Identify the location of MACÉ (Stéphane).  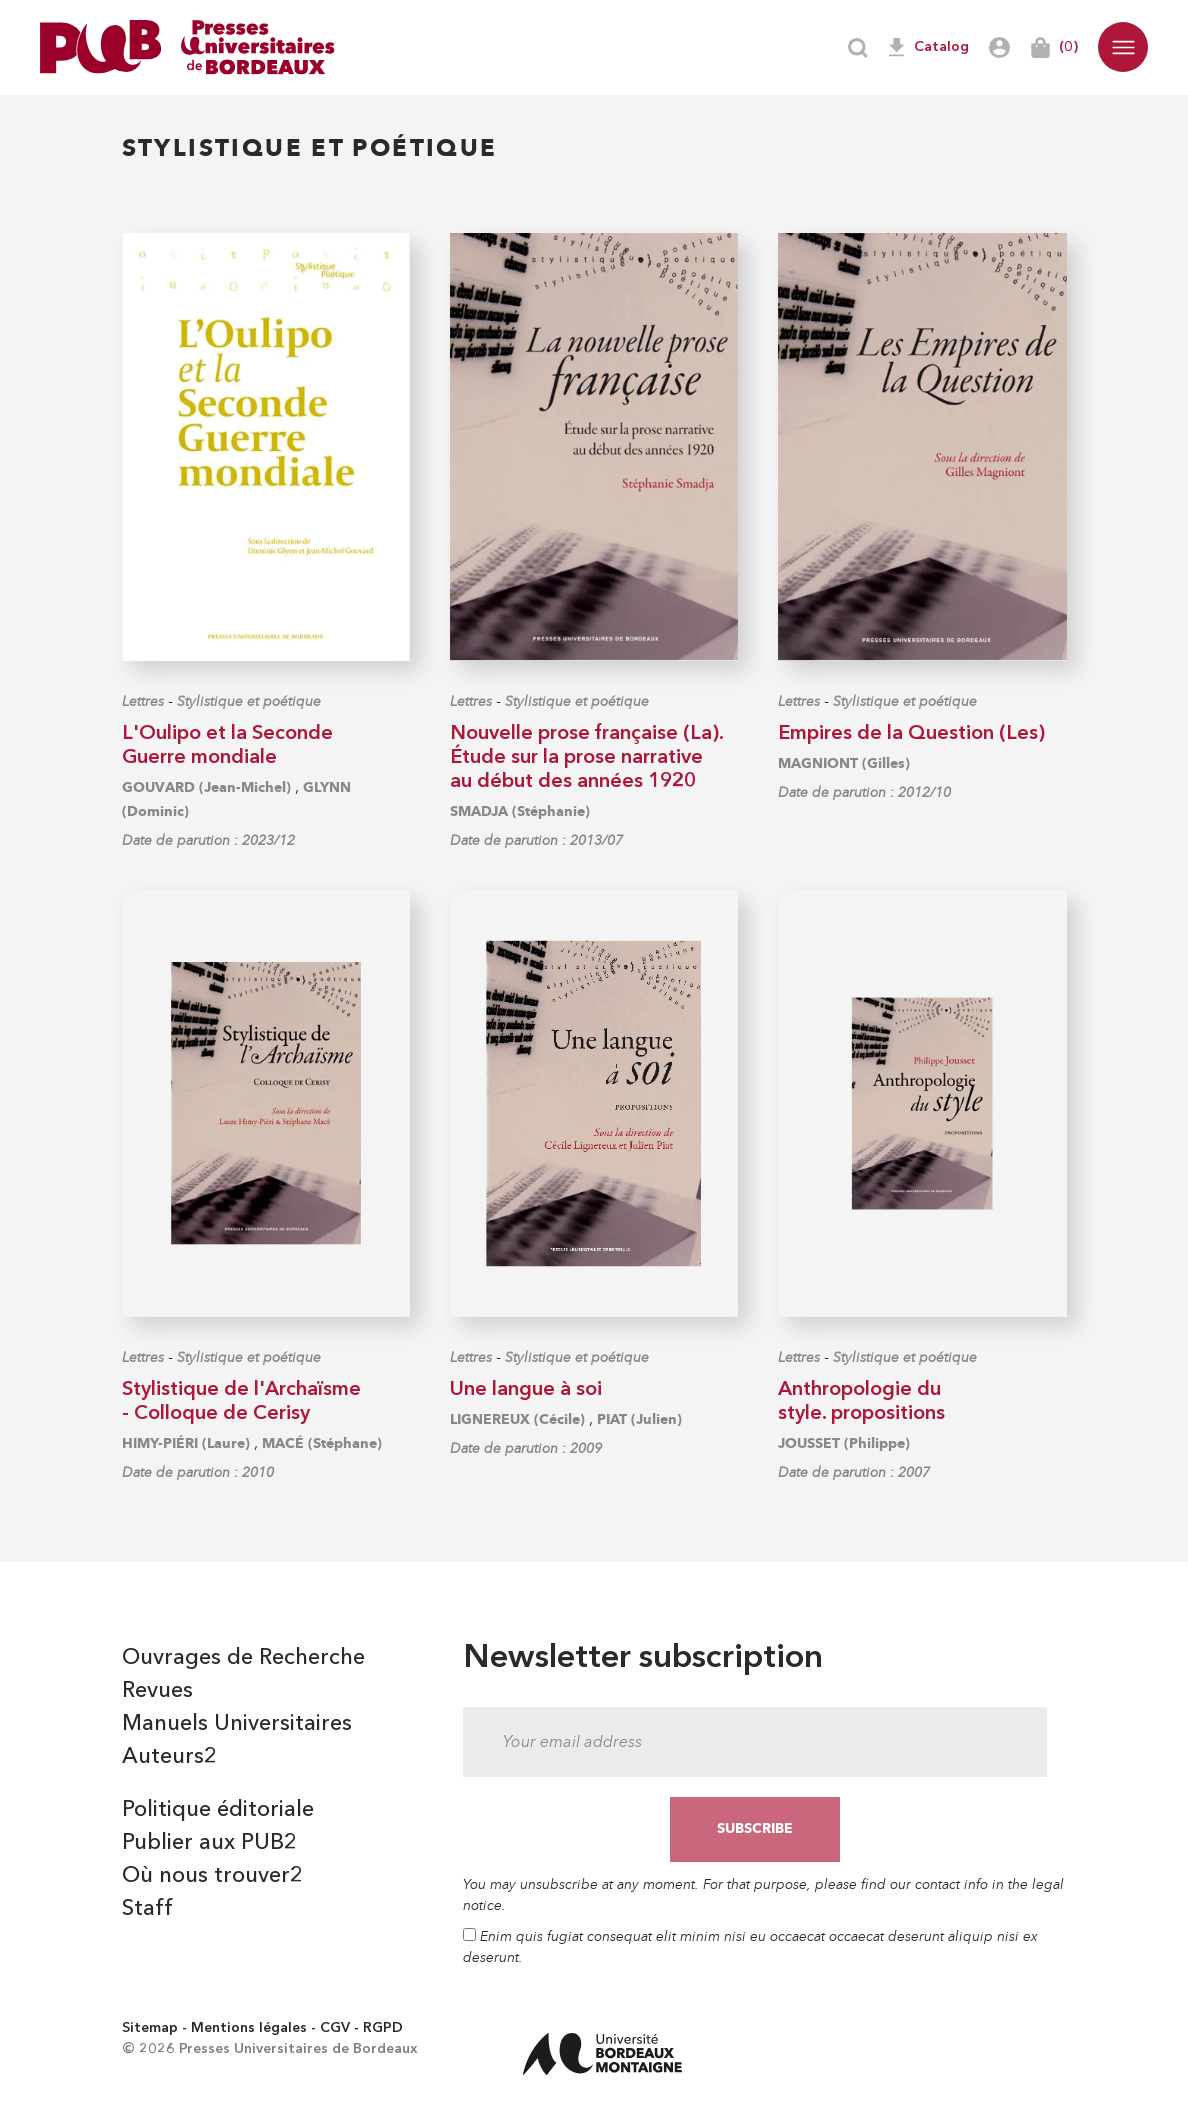
(322, 1443).